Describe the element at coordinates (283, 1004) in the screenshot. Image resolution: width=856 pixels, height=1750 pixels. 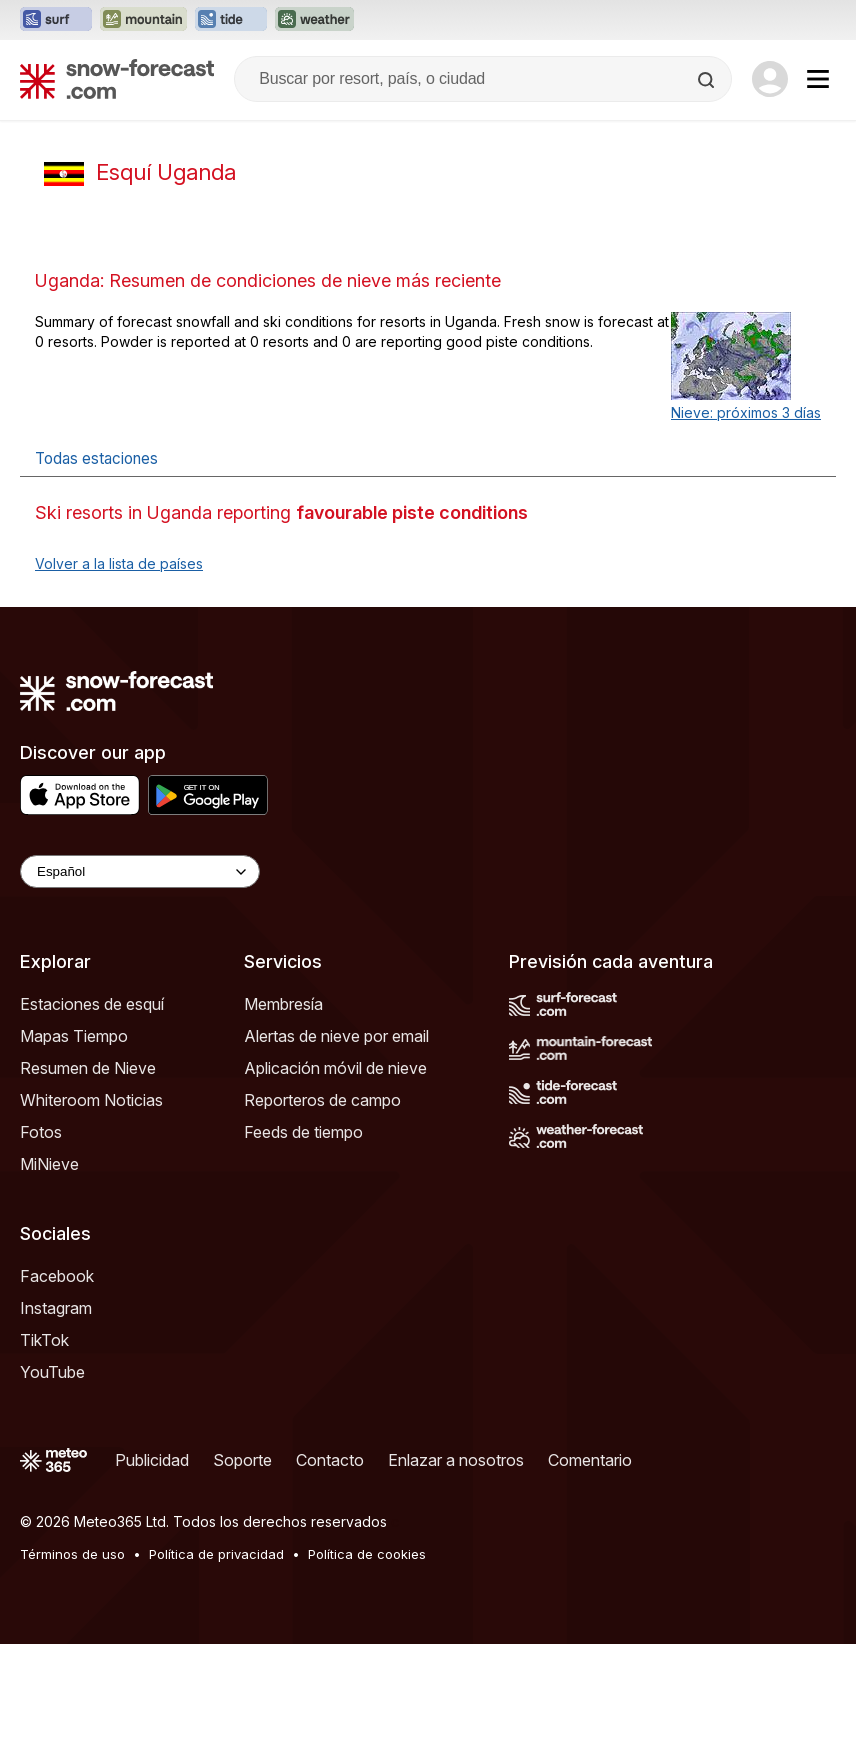
I see `Membresía` at that location.